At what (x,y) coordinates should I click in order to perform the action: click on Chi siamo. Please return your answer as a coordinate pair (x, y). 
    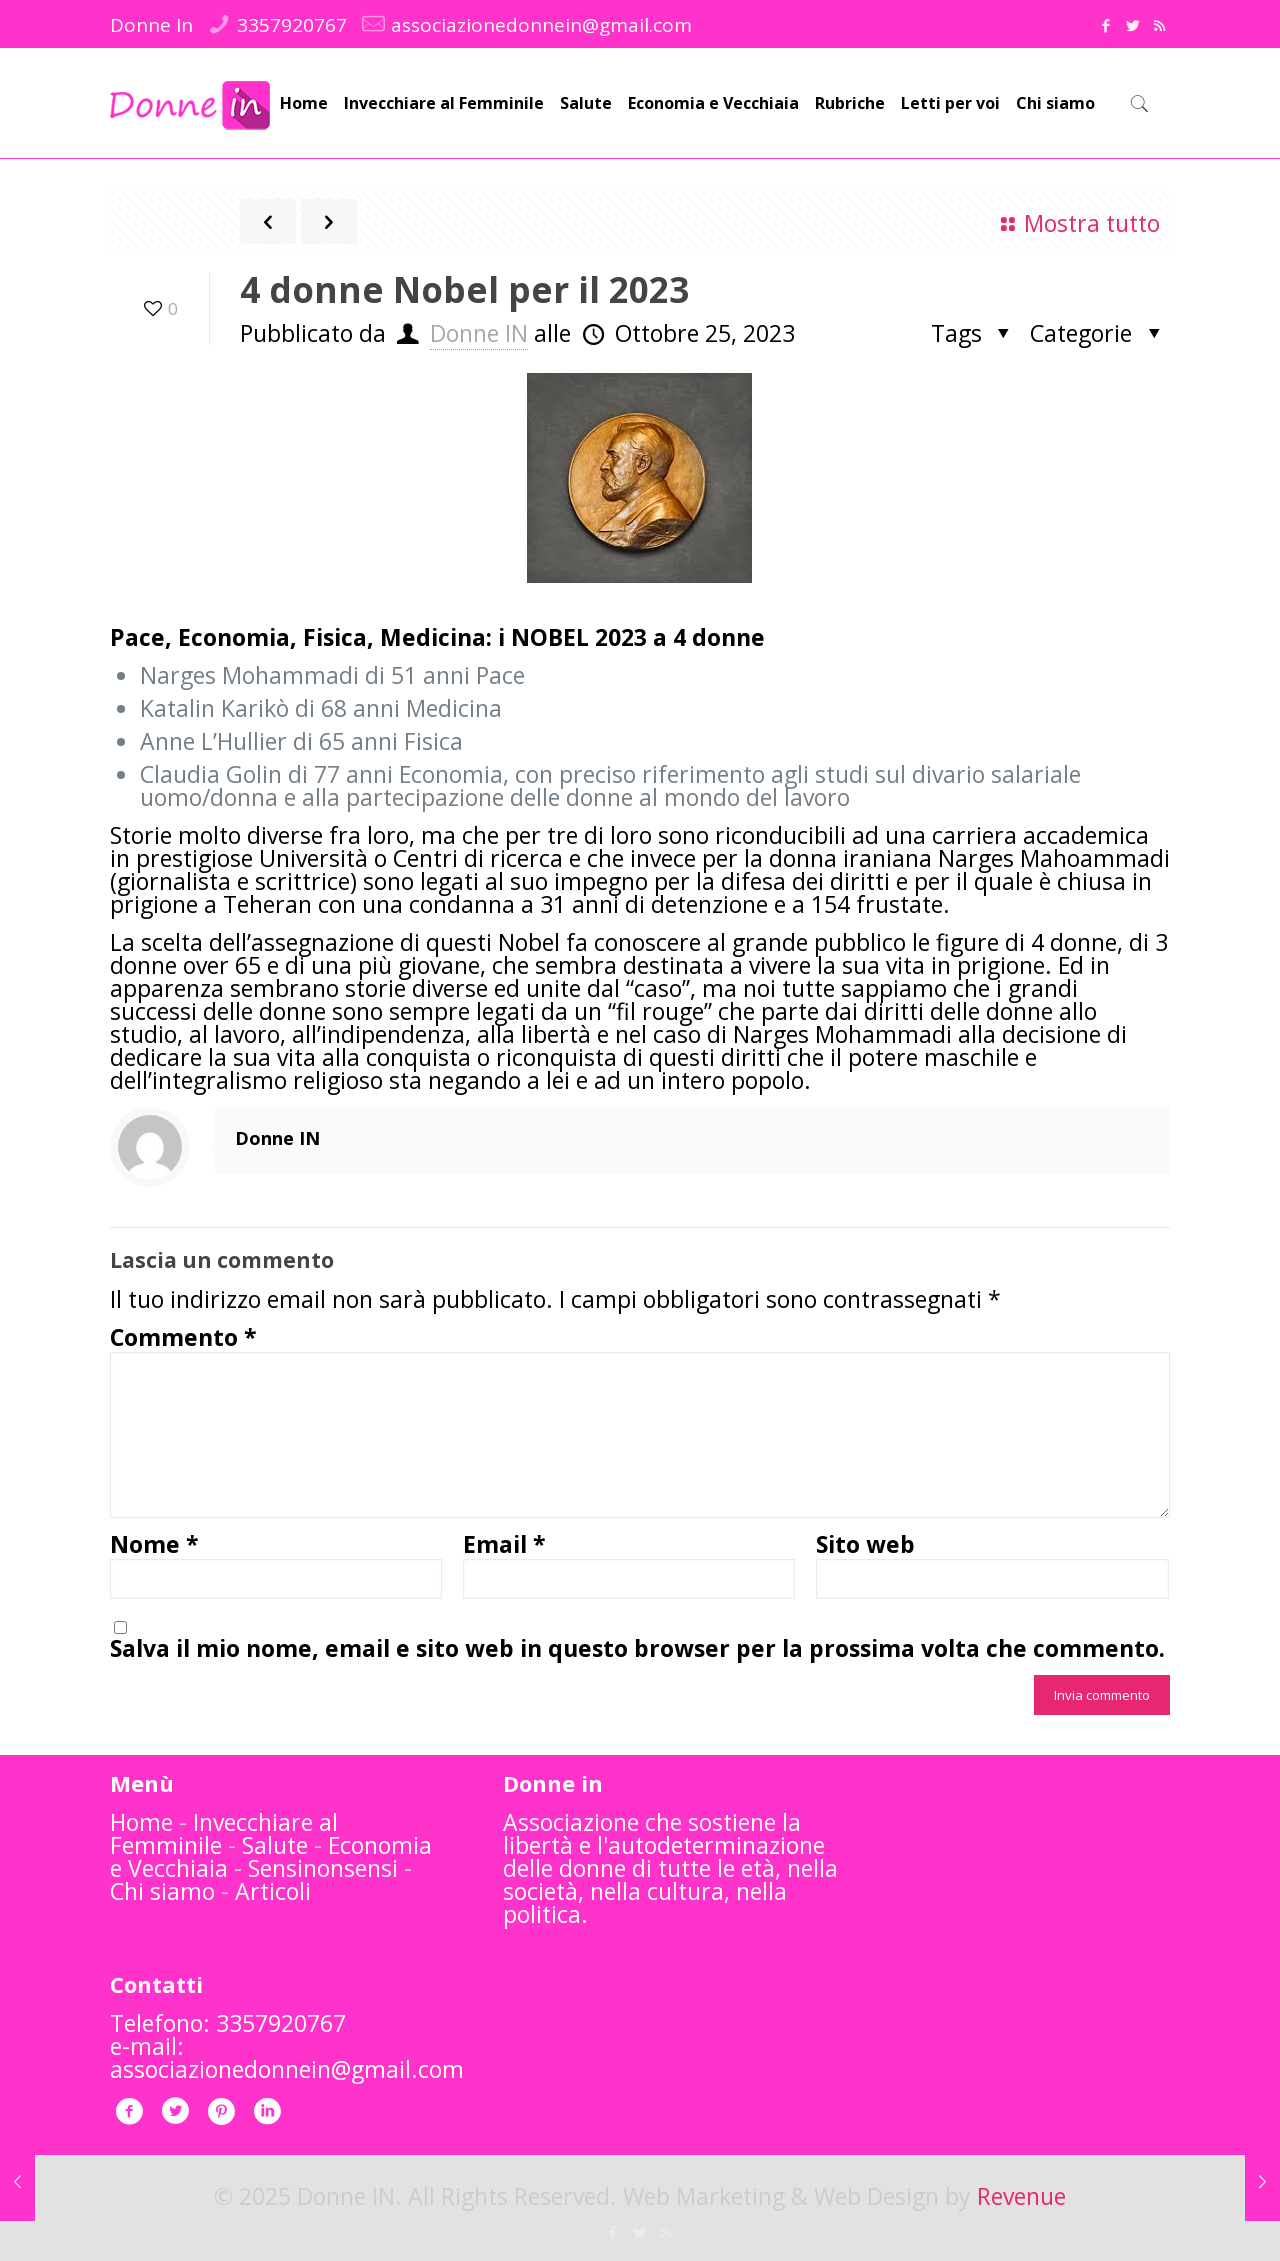
    Looking at the image, I should click on (162, 1891).